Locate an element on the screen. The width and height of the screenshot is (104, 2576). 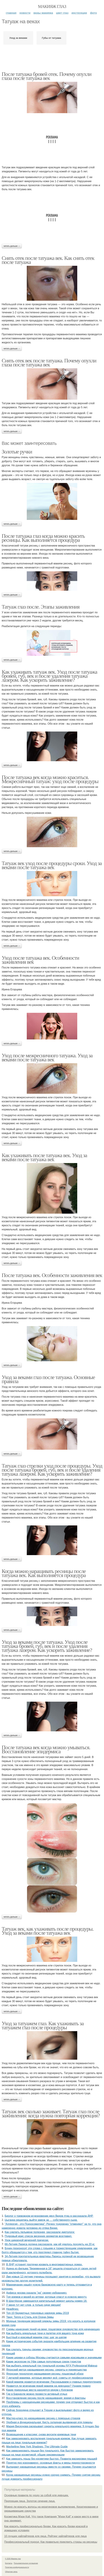
Как выбрать идеальные тени и палетки для вашего тона кожи is located at coordinates (45, 2333).